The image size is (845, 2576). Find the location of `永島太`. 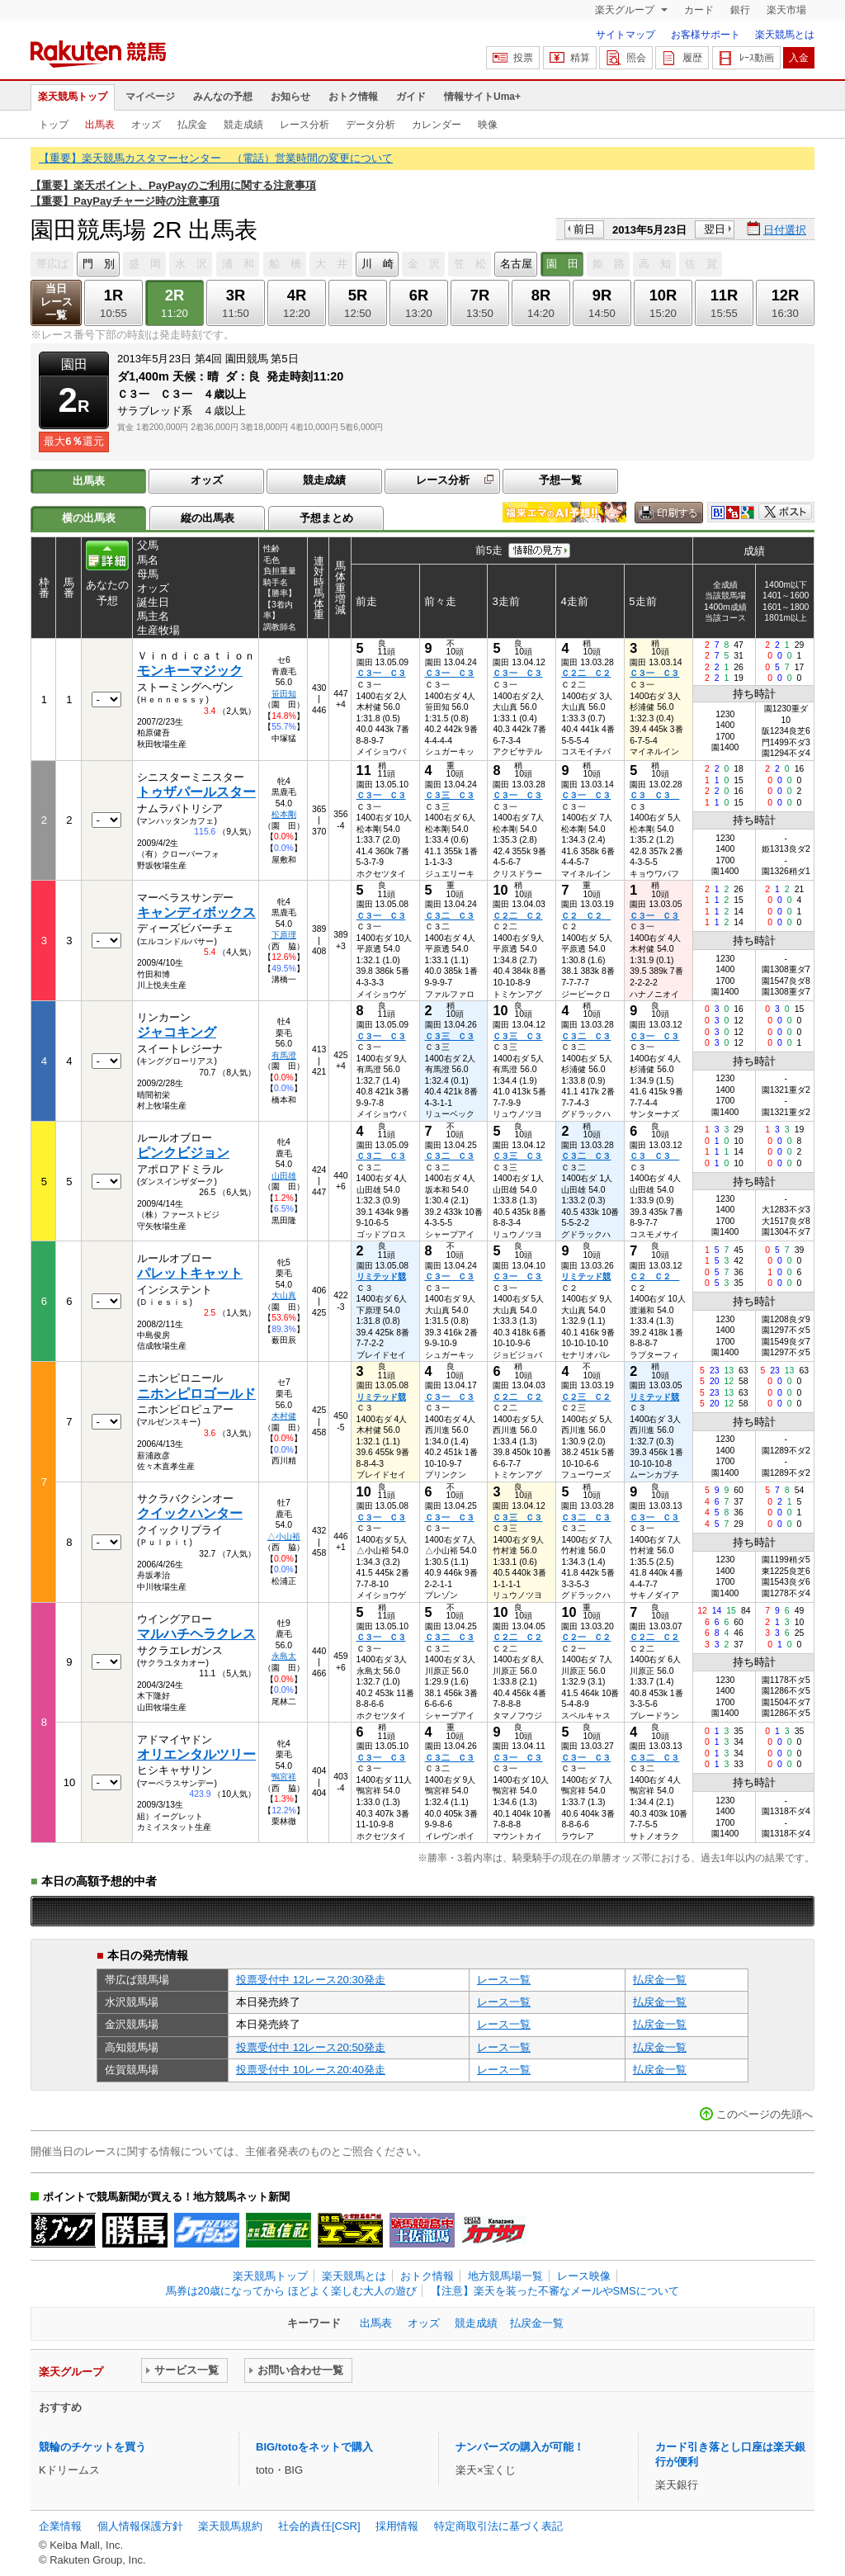

永島太 is located at coordinates (283, 1656).